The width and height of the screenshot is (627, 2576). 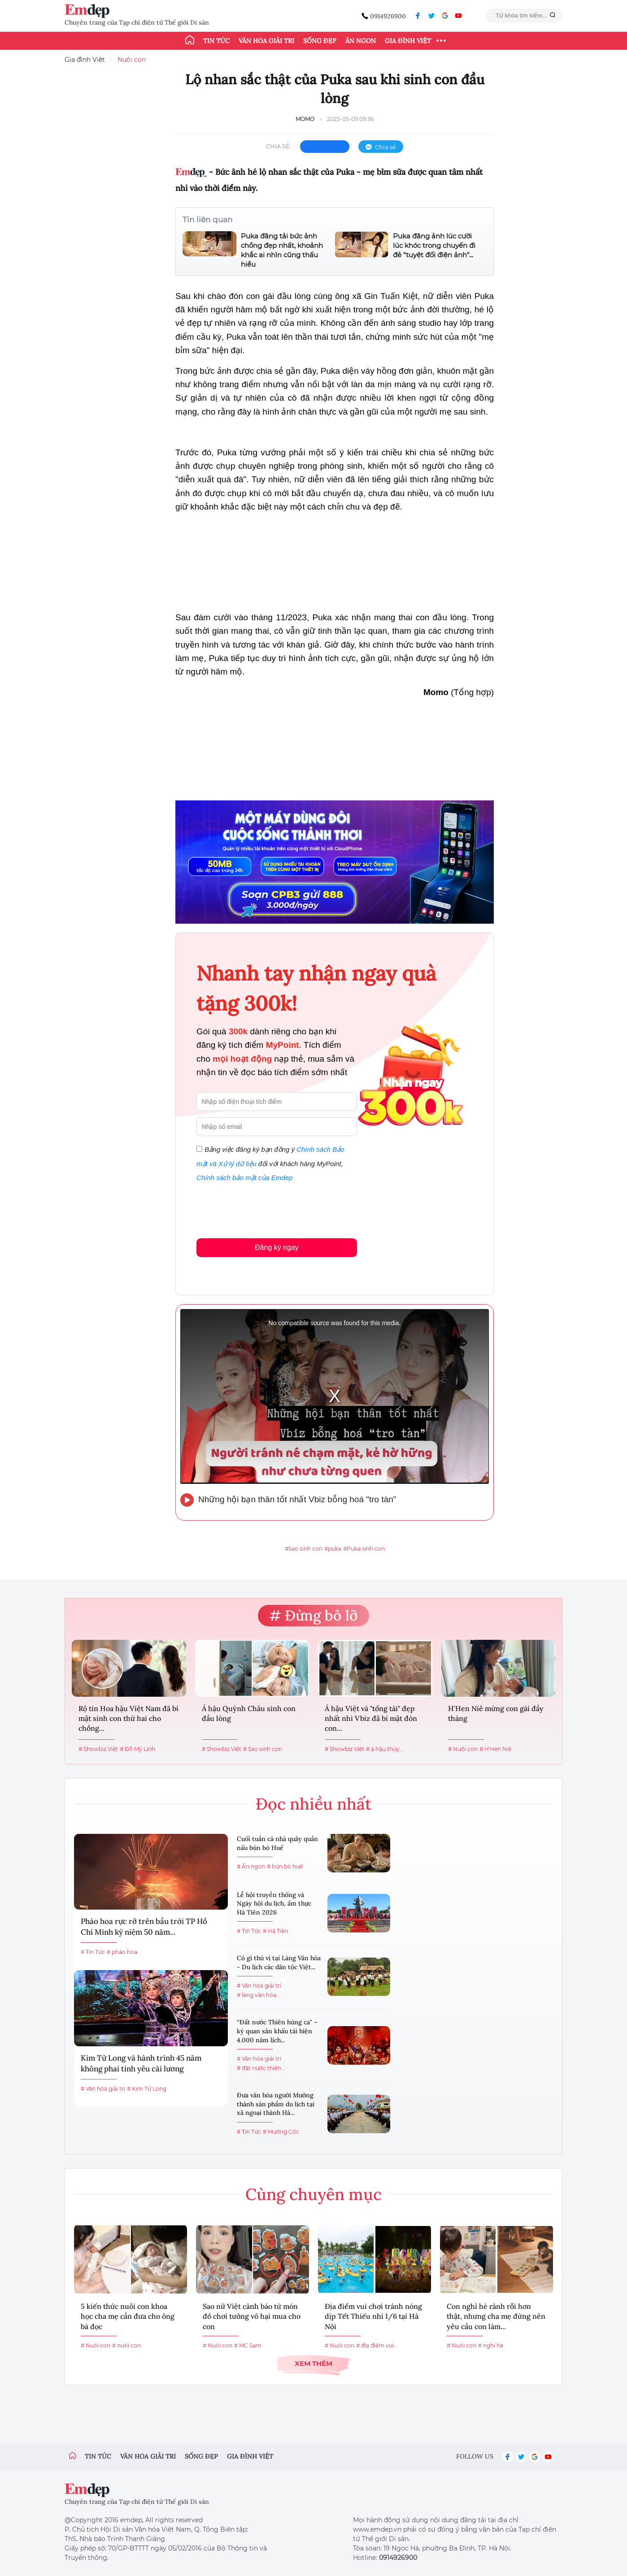 What do you see at coordinates (495, 1749) in the screenshot?
I see `# H'Hen Niê` at bounding box center [495, 1749].